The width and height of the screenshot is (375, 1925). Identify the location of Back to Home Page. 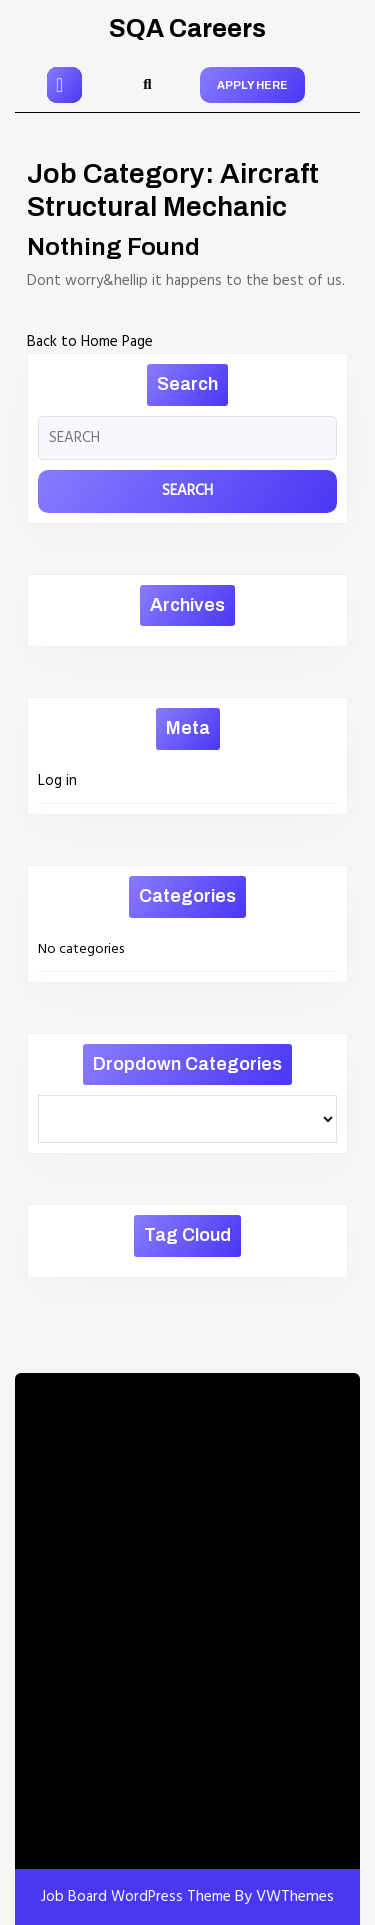
(90, 342).